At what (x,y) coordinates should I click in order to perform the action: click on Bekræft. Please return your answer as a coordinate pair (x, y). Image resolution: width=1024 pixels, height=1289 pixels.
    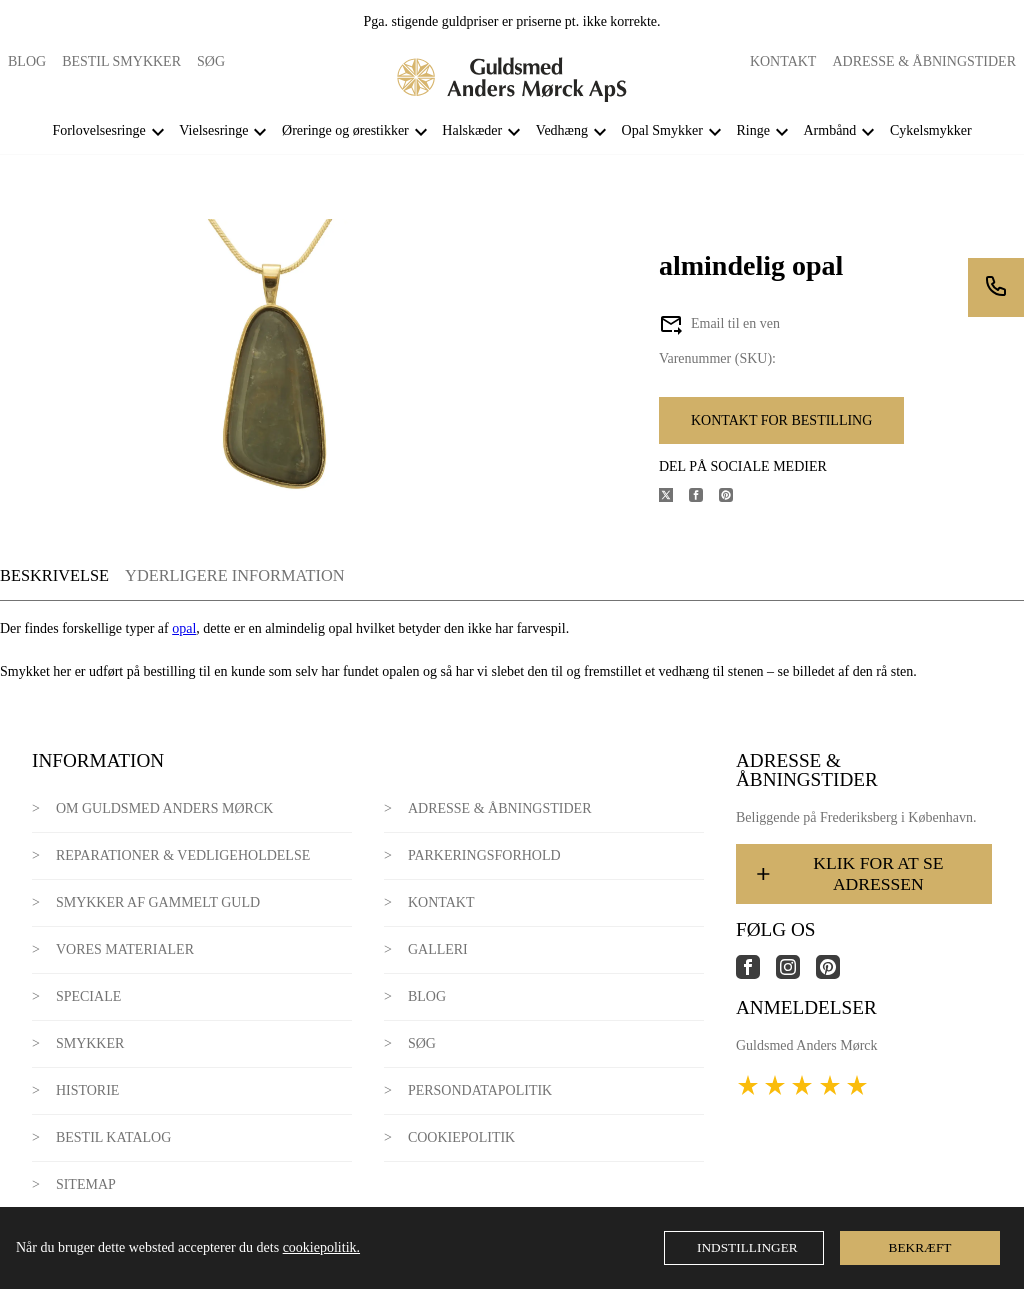
    Looking at the image, I should click on (920, 1247).